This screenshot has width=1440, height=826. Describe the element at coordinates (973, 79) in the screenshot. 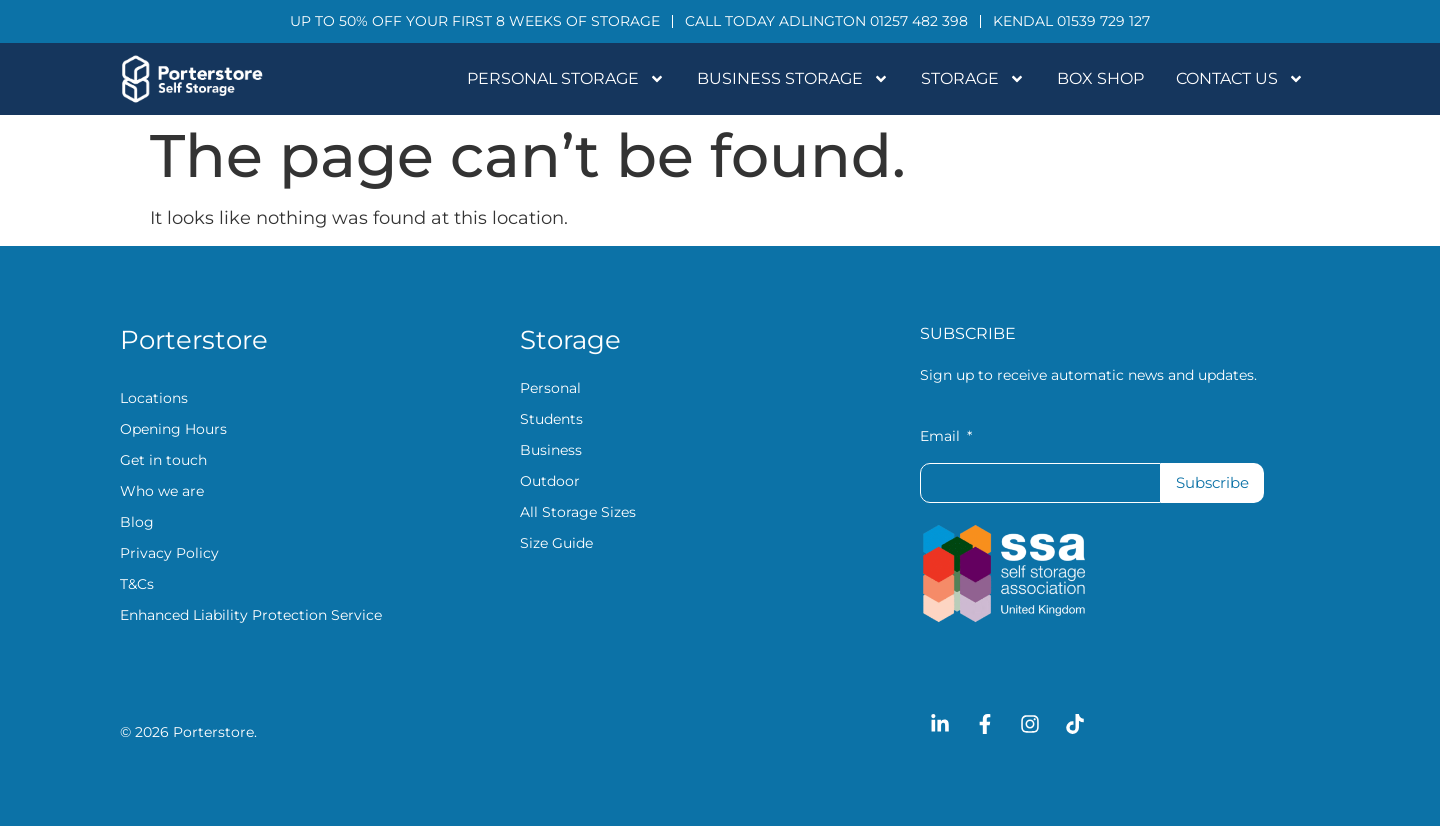

I see `Storage` at that location.